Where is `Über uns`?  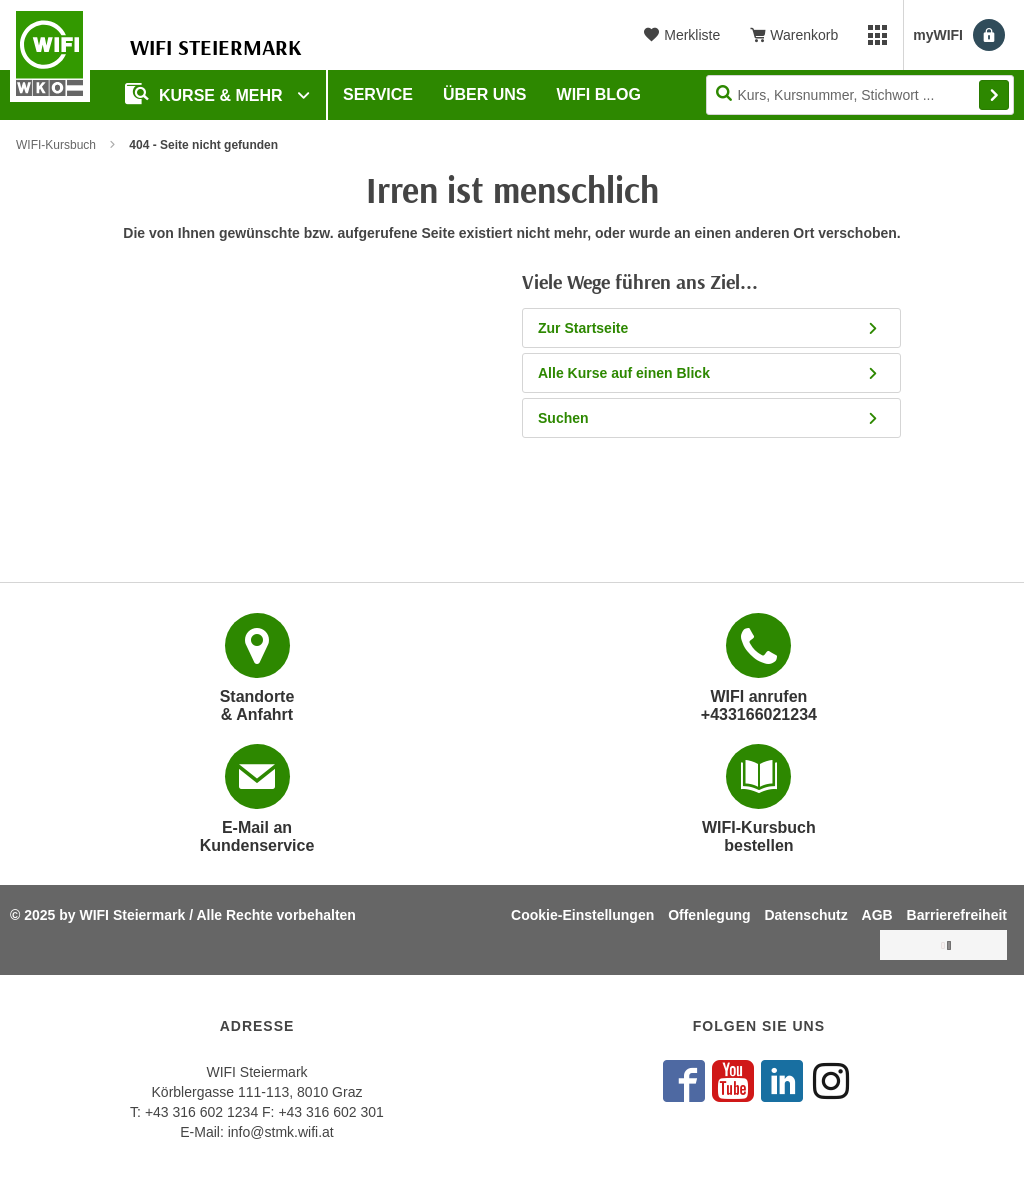 Über uns is located at coordinates (485, 94).